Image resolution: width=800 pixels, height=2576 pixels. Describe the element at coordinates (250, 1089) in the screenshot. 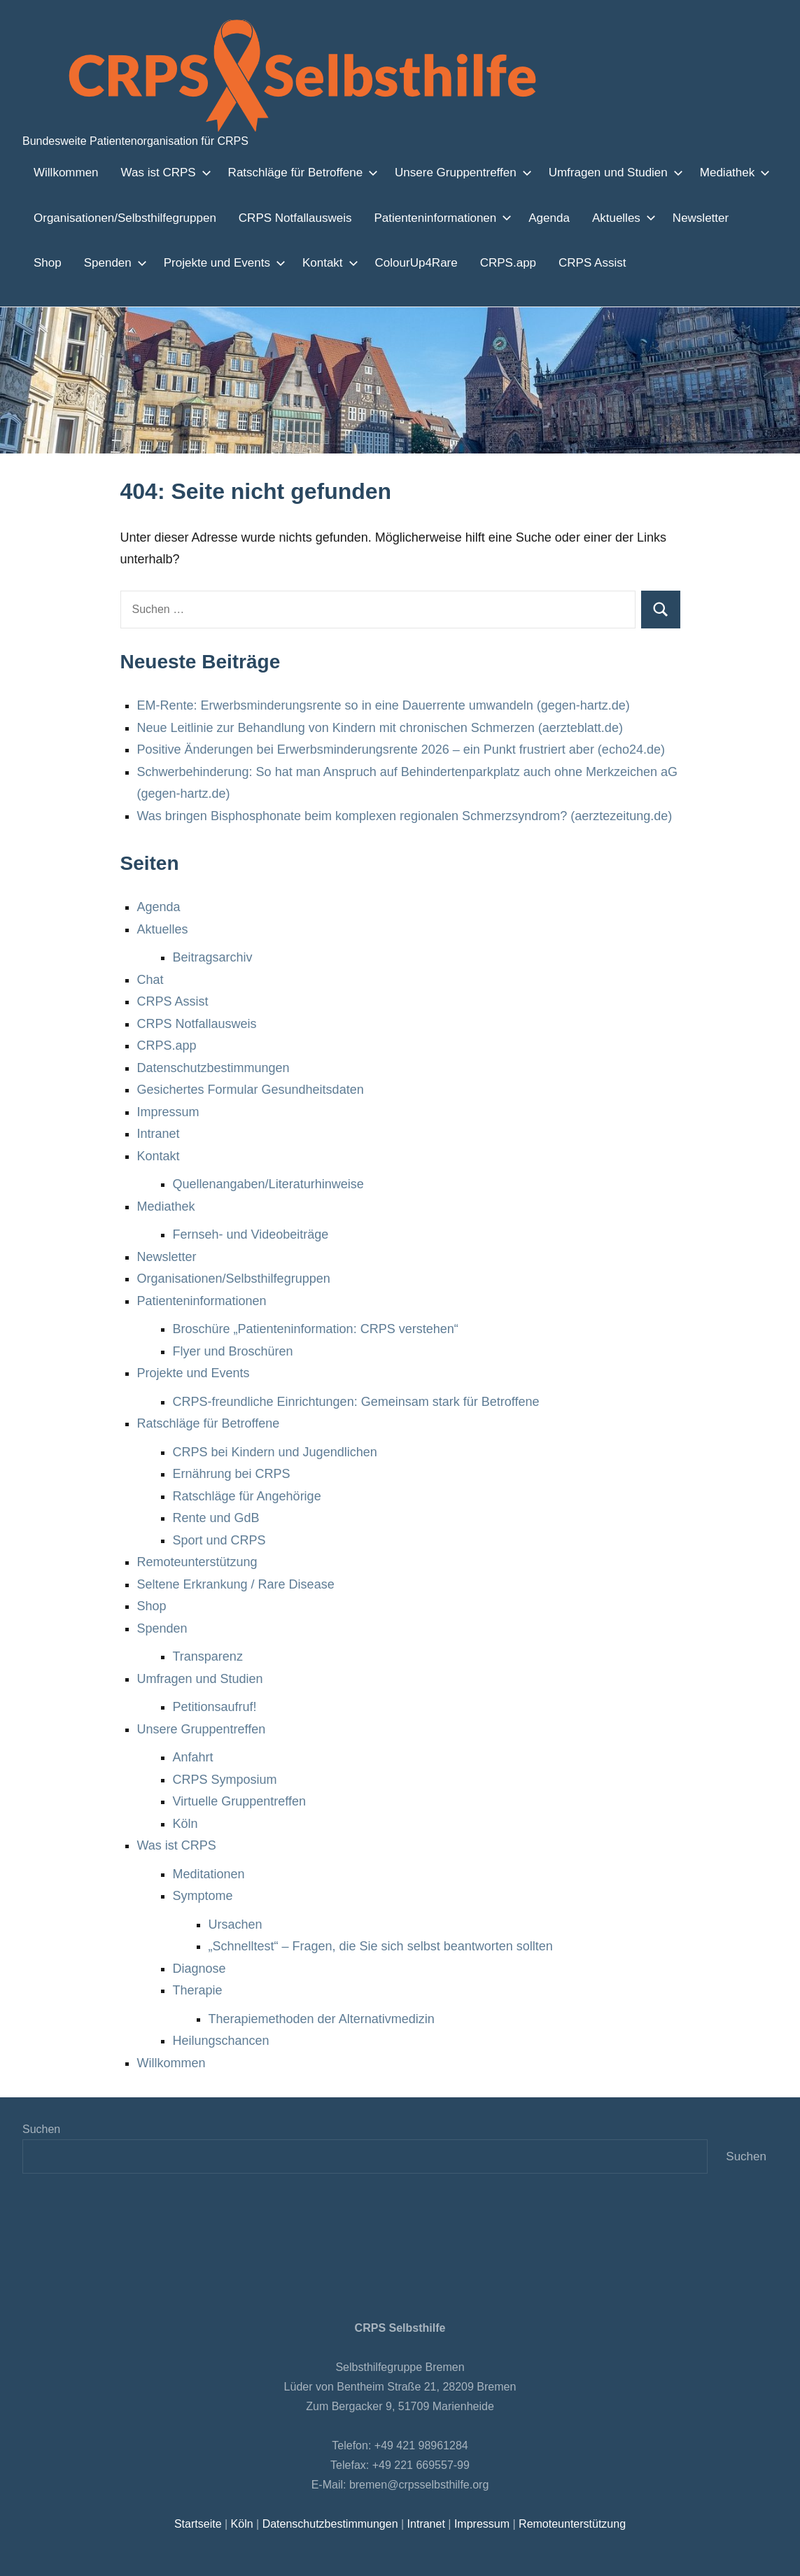

I see `Gesichertes Formular Gesundheitsdaten` at that location.